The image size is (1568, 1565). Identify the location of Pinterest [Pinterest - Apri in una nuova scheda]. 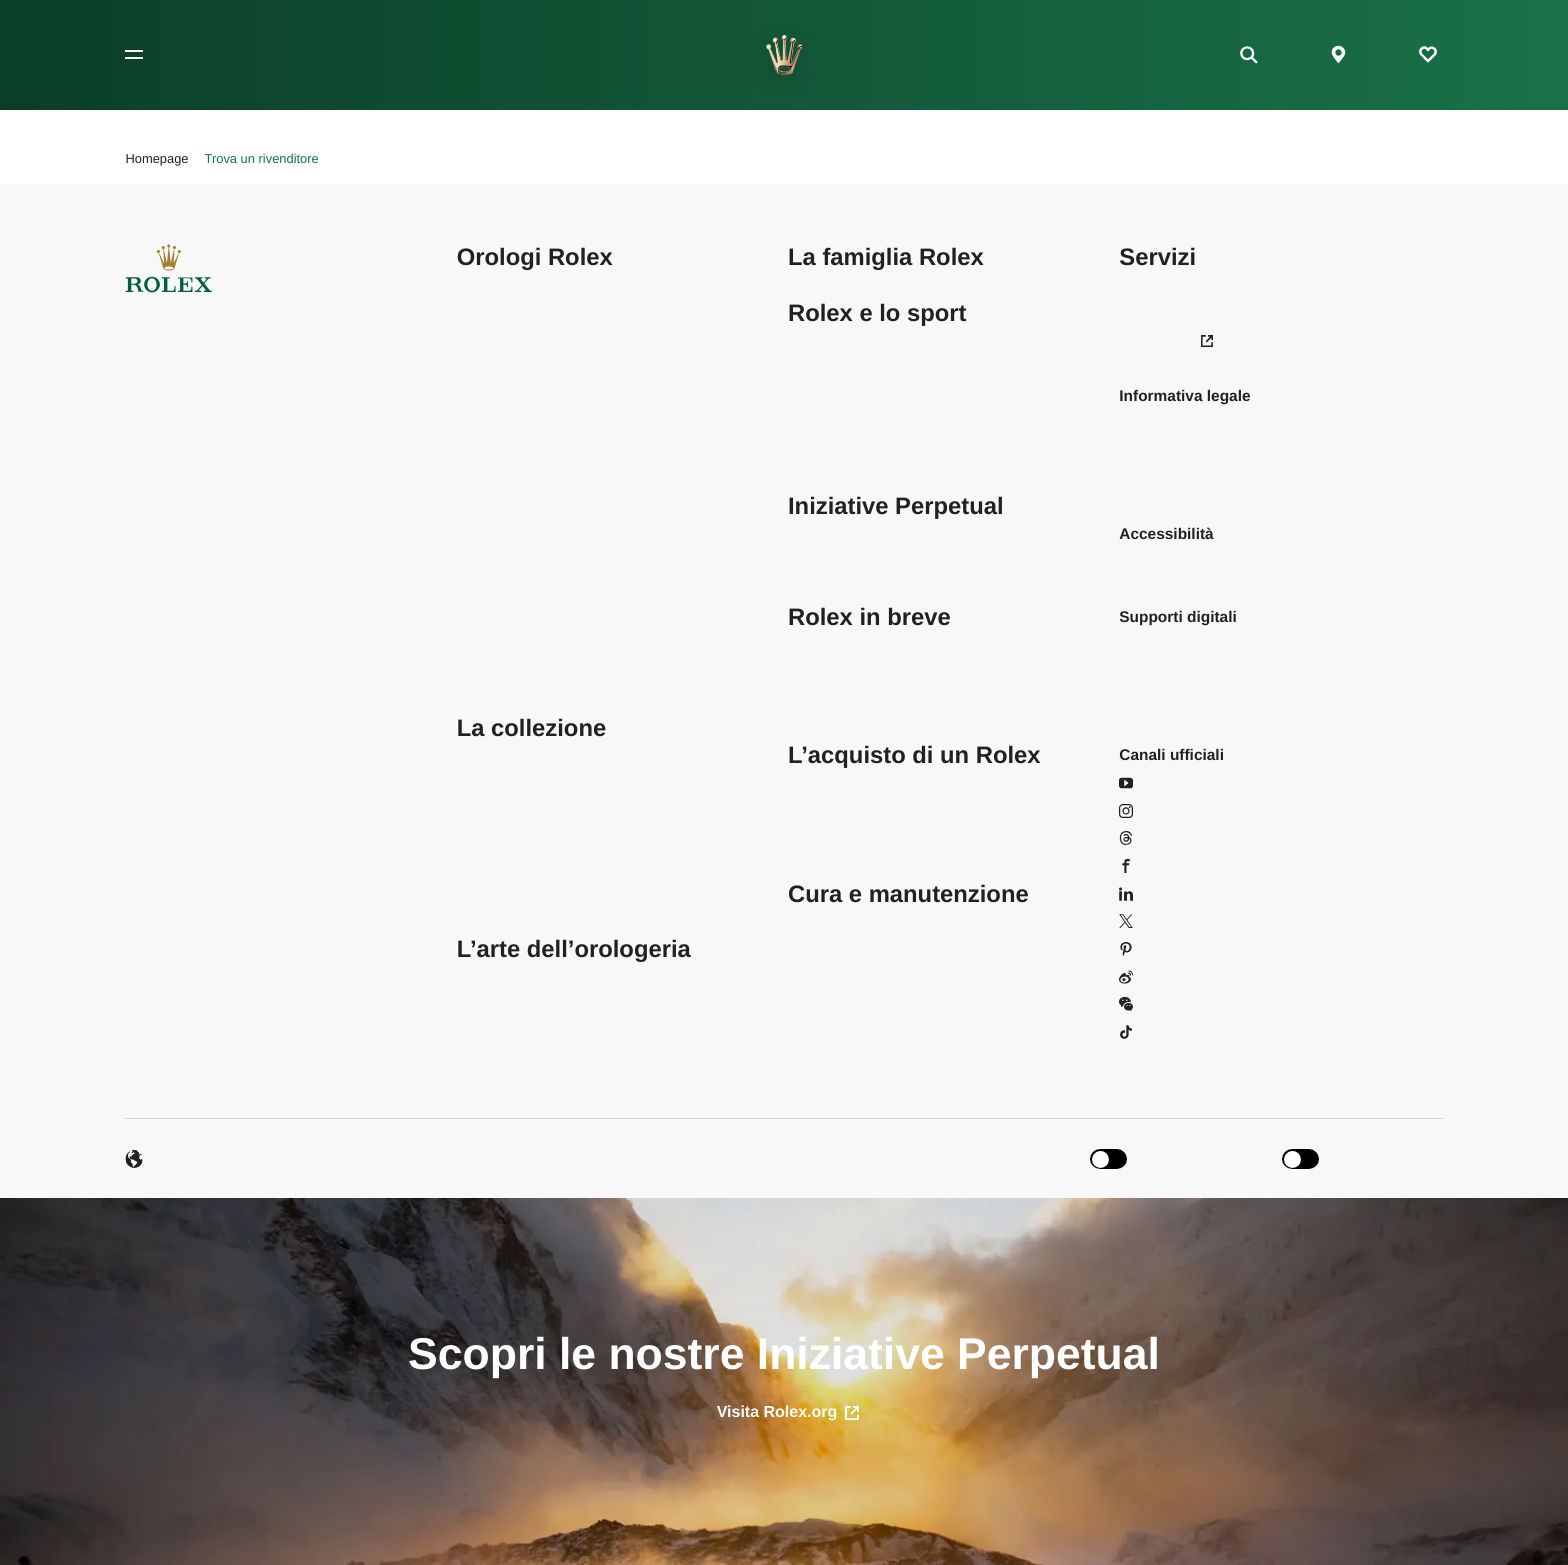
(1160, 949).